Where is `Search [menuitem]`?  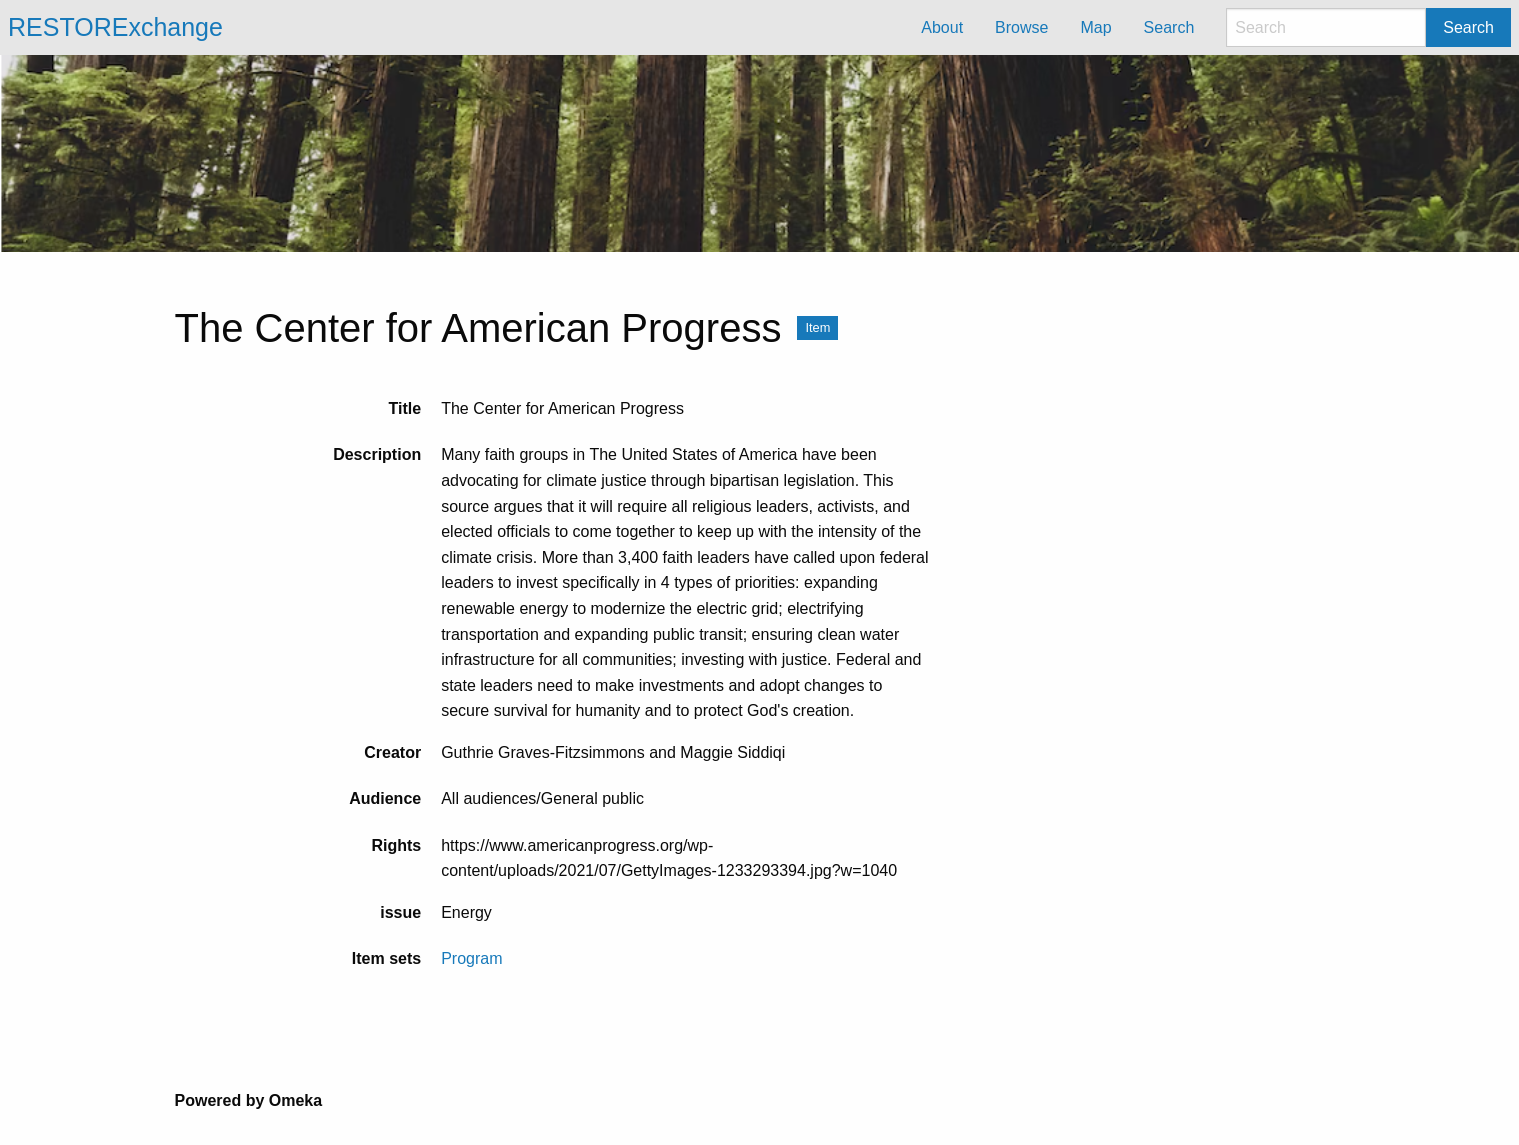
Search [menuitem] is located at coordinates (1169, 27).